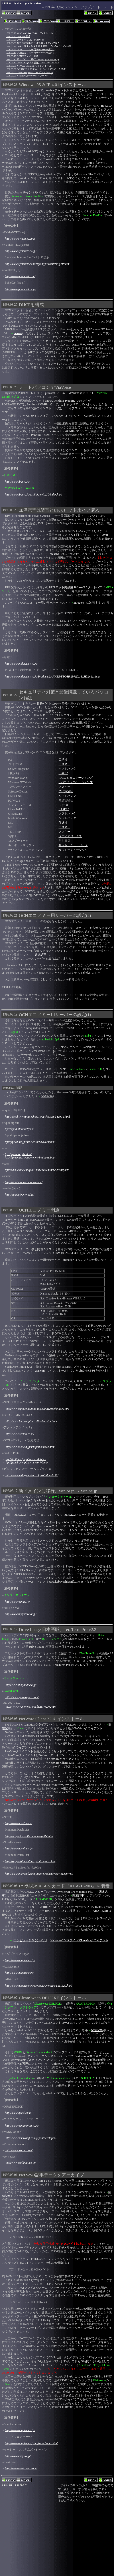  Describe the element at coordinates (21, 663) in the screenshot. I see `http://www.midorielec.co.jp/` at that location.